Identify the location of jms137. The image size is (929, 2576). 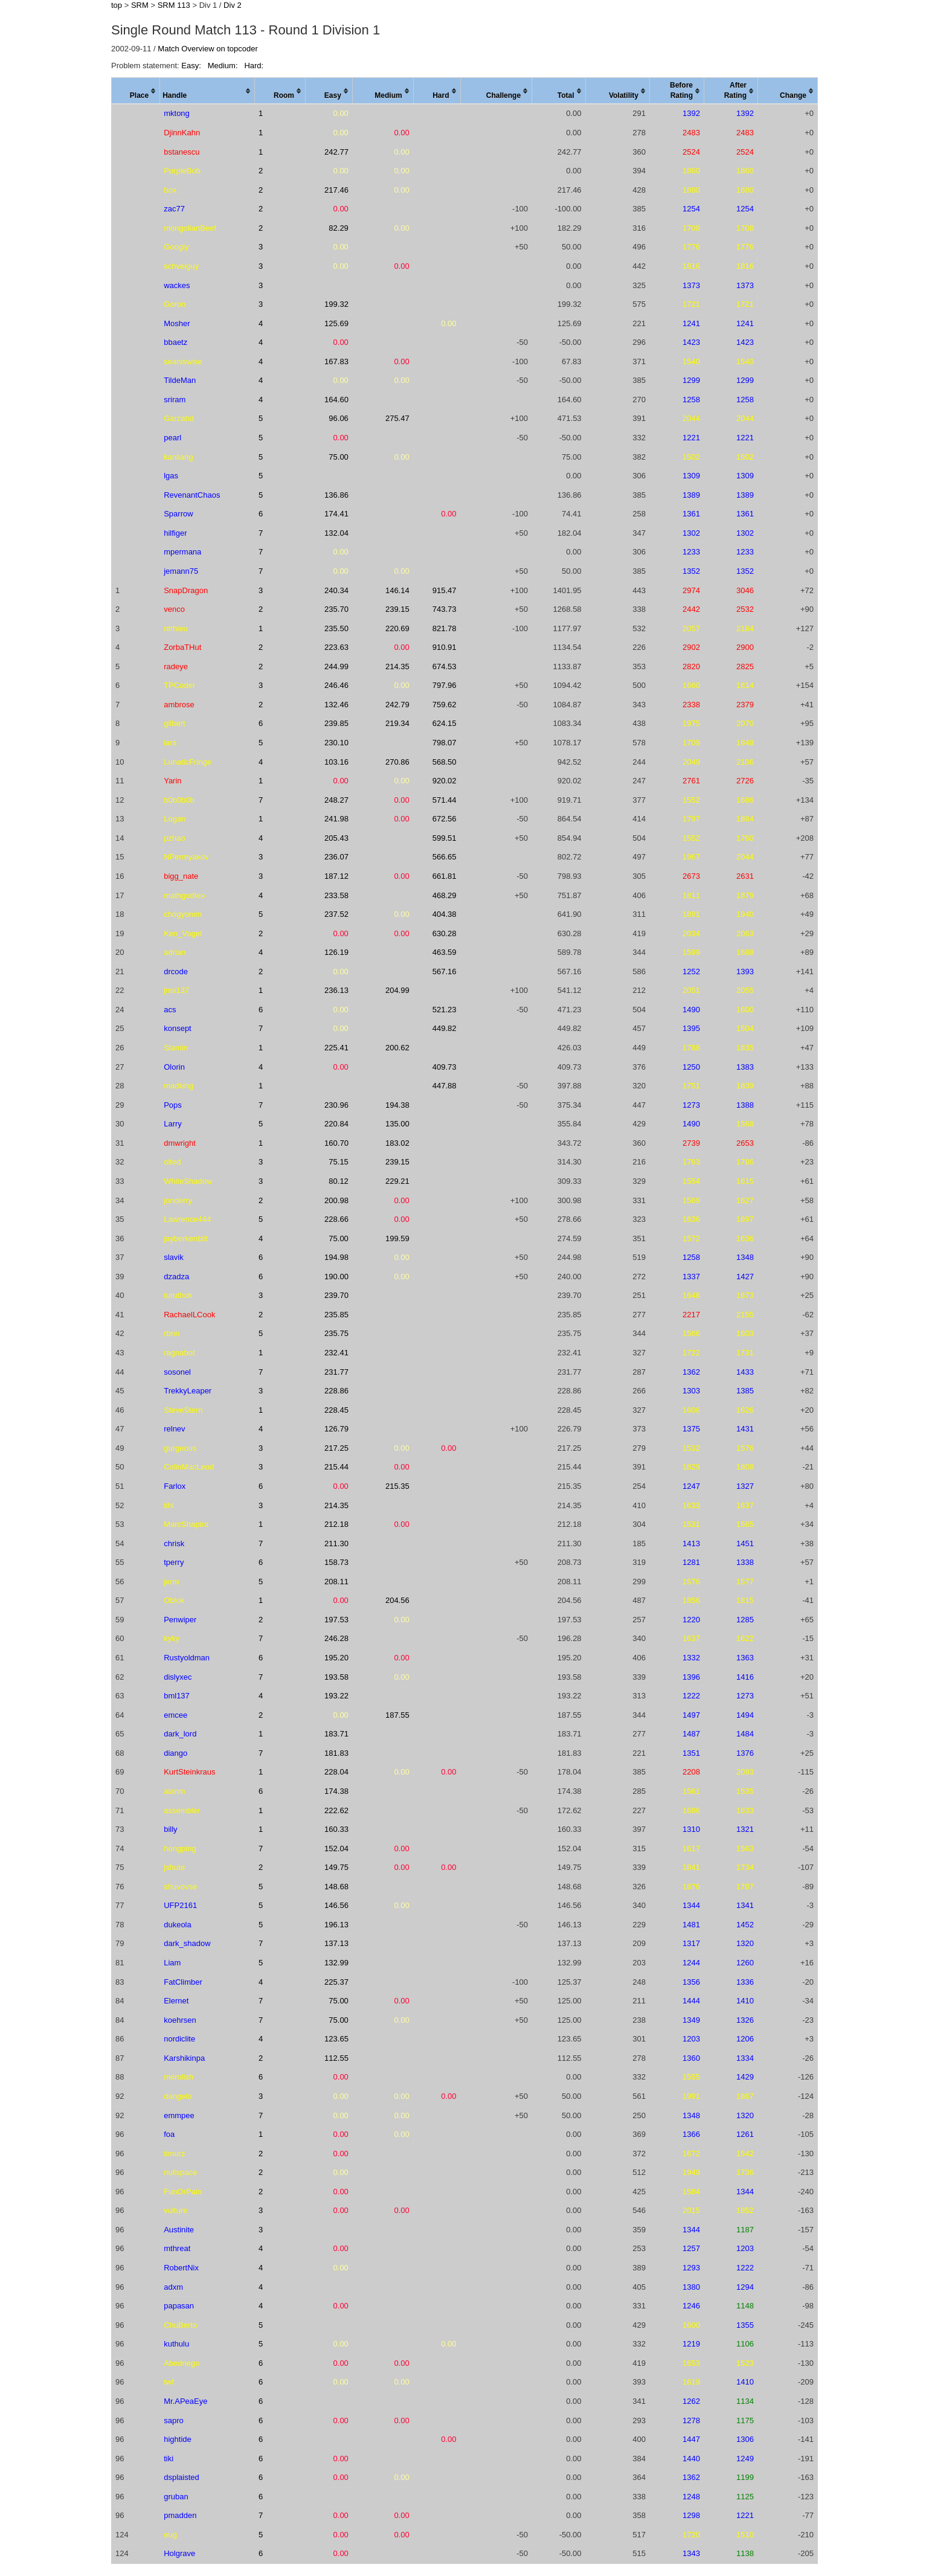
(176, 990).